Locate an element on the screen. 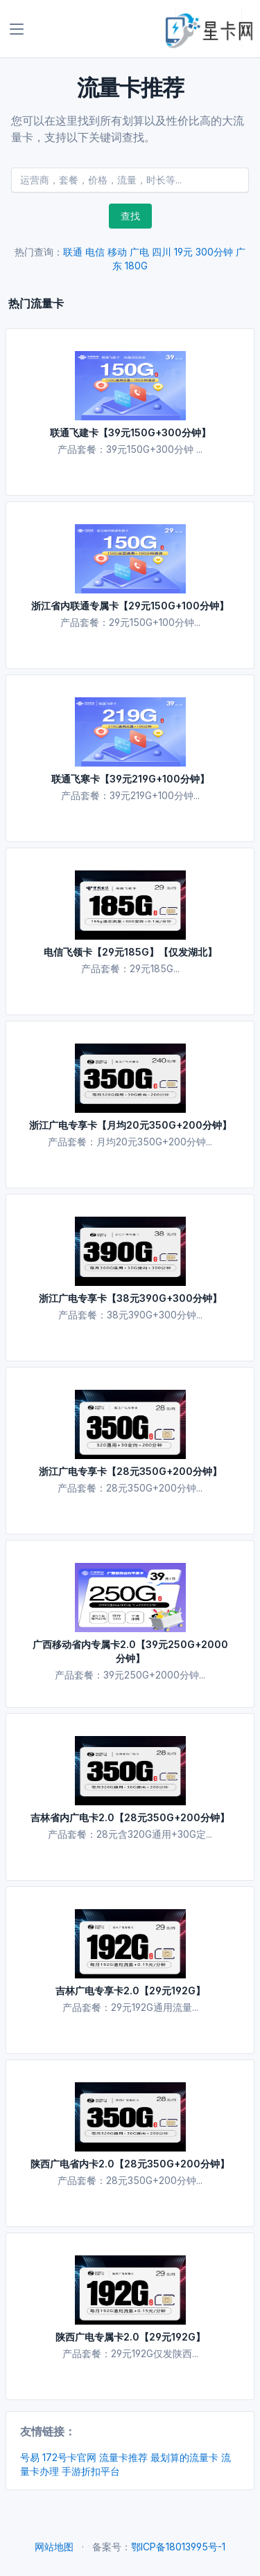 The image size is (260, 2576). 19元 is located at coordinates (183, 252).